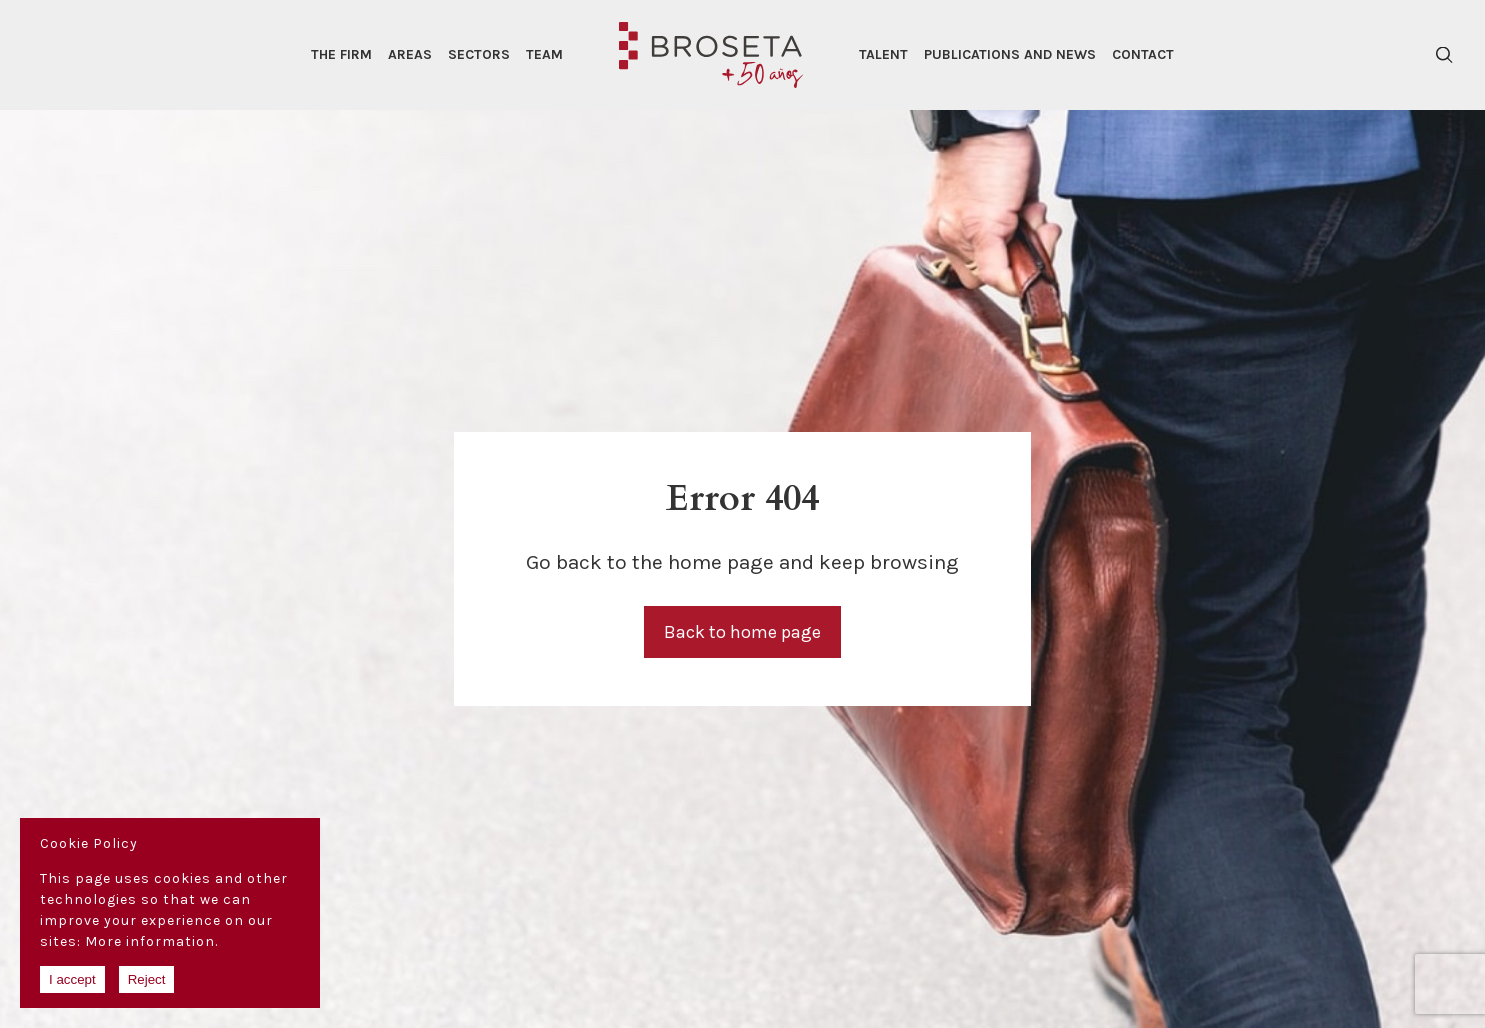 This screenshot has width=1485, height=1028. What do you see at coordinates (72, 979) in the screenshot?
I see `I accept` at bounding box center [72, 979].